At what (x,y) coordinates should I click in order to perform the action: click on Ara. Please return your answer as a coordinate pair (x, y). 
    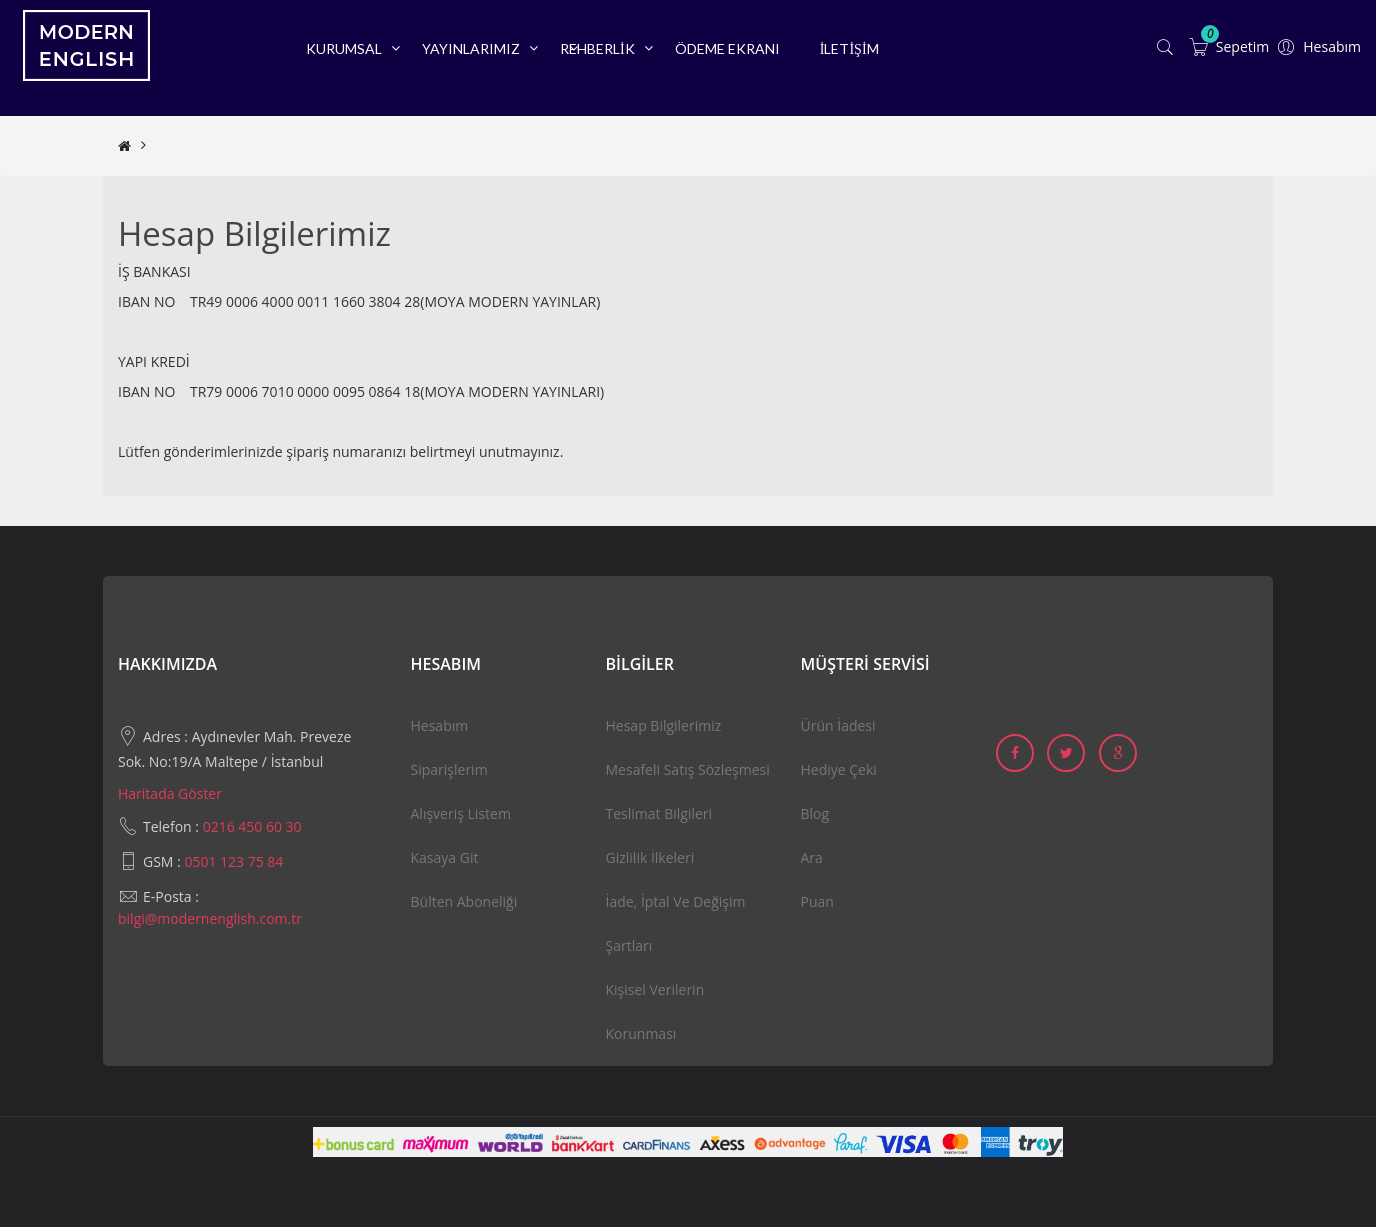
    Looking at the image, I should click on (812, 857).